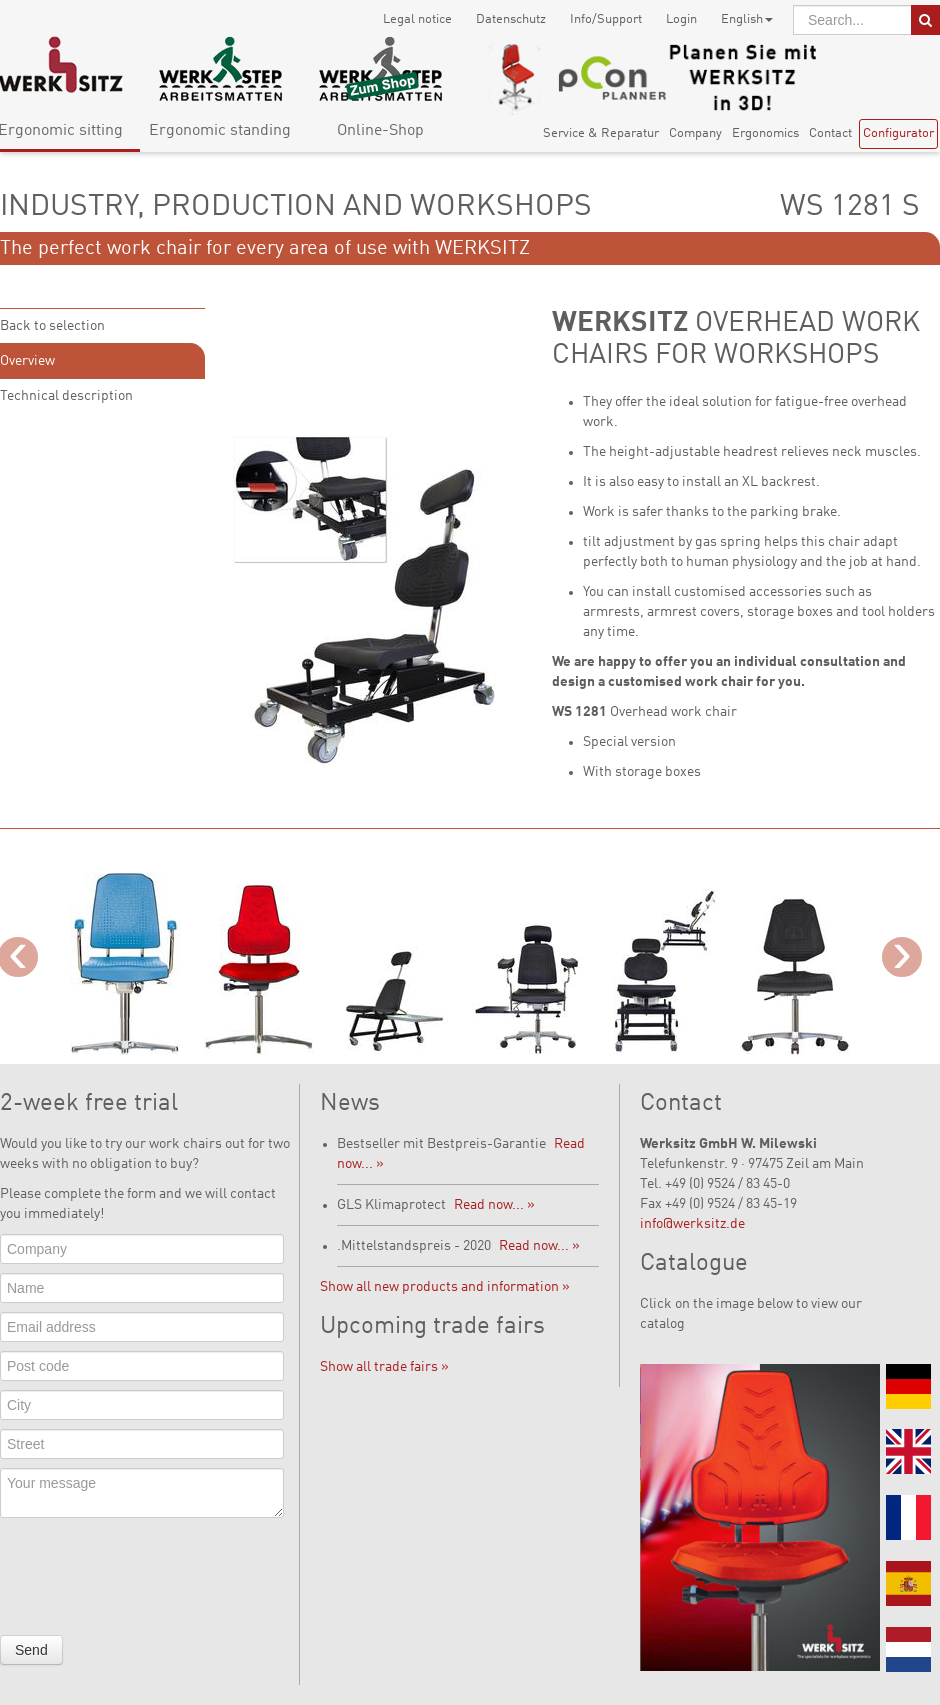 The height and width of the screenshot is (1705, 940). I want to click on English, so click(747, 19).